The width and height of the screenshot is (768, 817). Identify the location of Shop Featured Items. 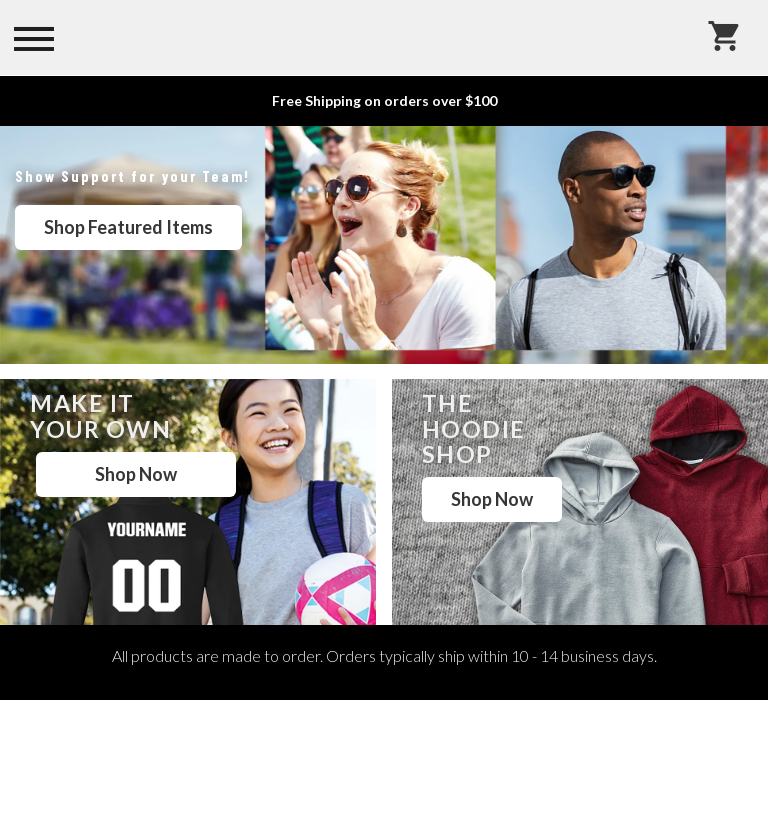
(128, 227).